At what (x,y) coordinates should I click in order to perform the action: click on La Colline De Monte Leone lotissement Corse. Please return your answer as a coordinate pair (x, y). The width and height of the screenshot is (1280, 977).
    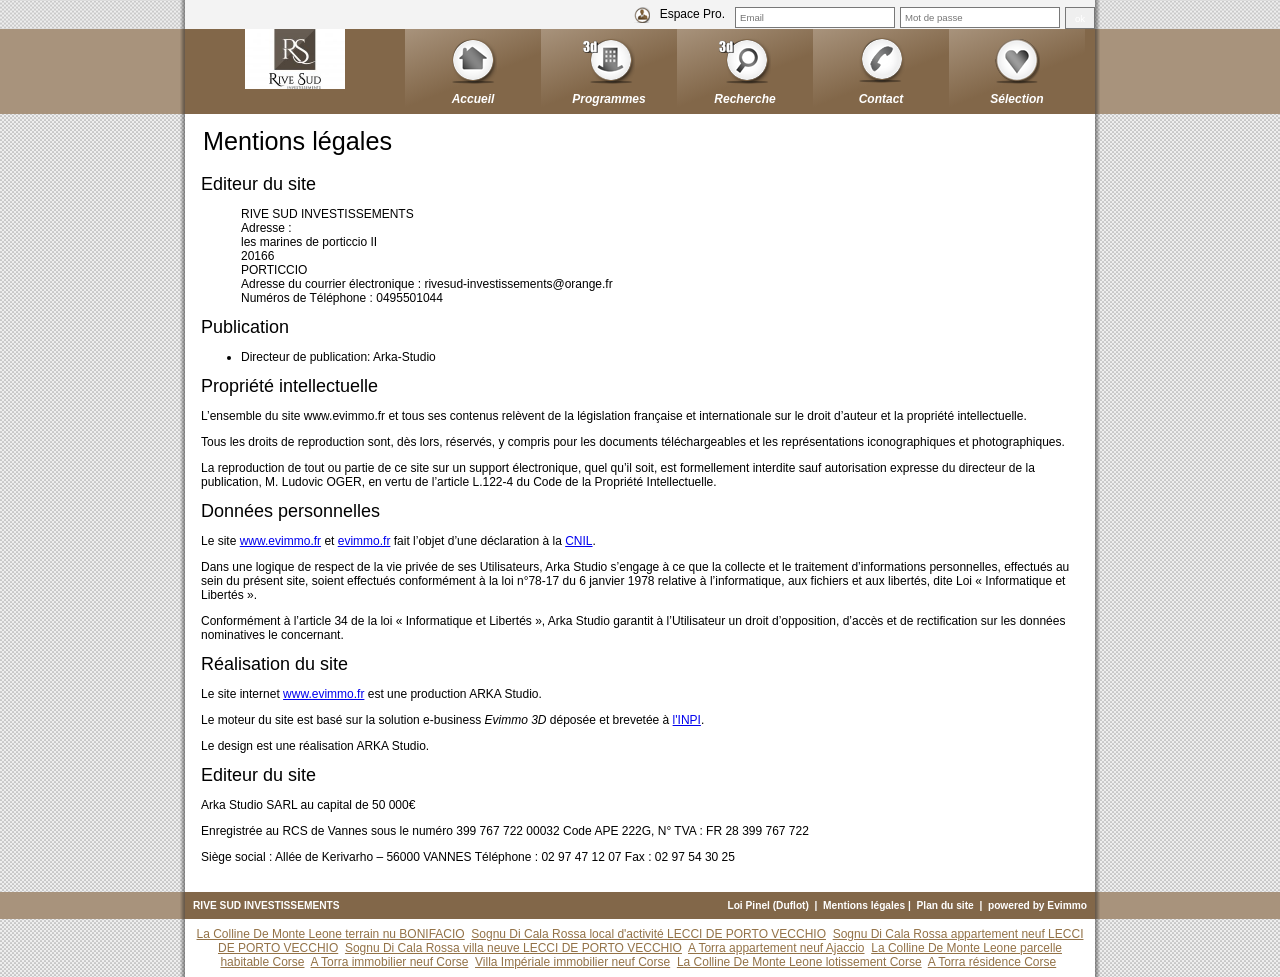
    Looking at the image, I should click on (799, 962).